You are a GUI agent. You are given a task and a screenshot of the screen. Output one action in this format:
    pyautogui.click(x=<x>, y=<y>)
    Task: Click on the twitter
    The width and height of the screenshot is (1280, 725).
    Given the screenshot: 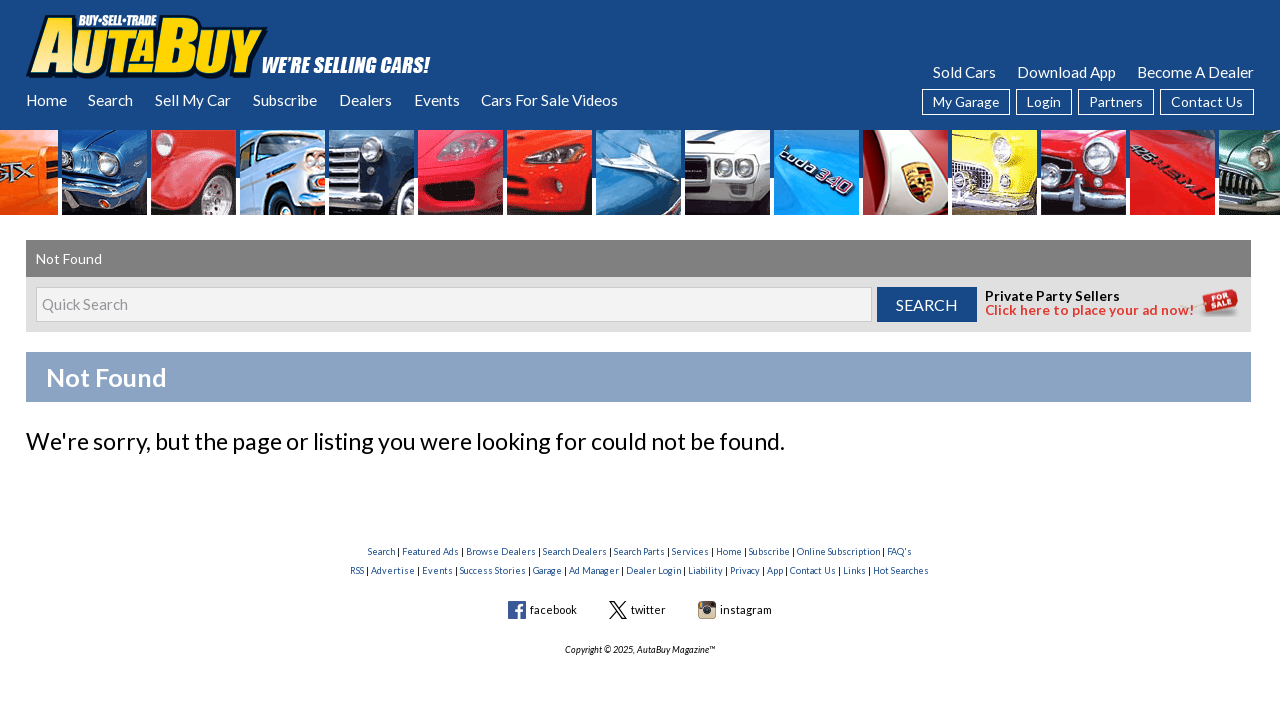 What is the action you would take?
    pyautogui.click(x=648, y=609)
    